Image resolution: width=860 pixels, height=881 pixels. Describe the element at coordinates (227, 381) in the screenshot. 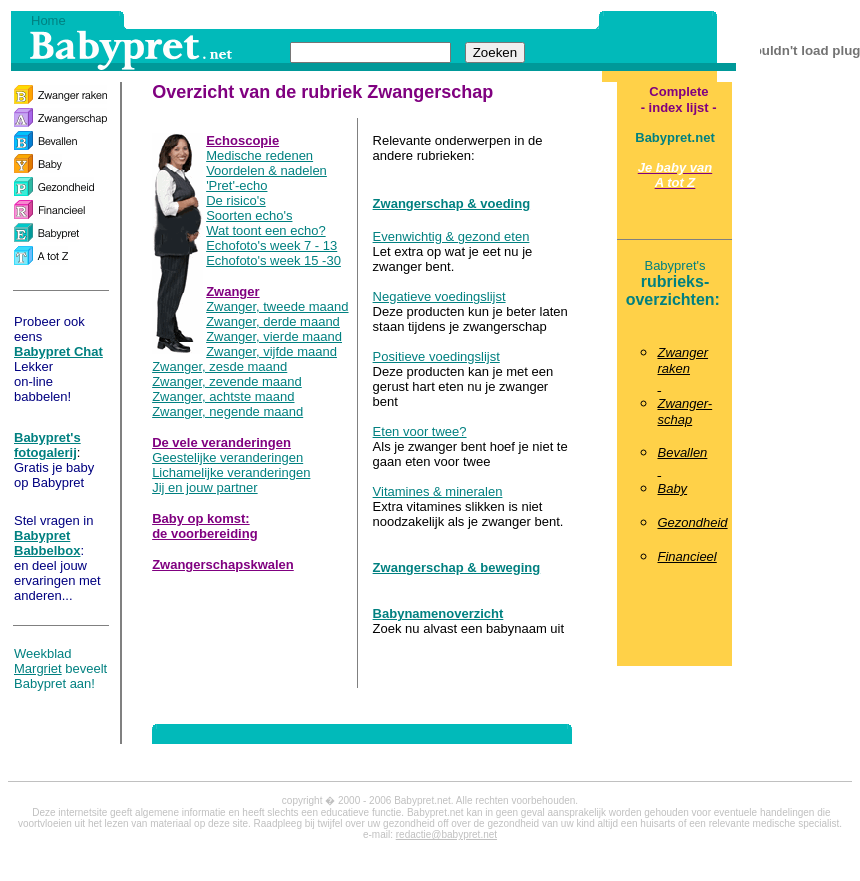

I see `Zwanger, zevende maand` at that location.